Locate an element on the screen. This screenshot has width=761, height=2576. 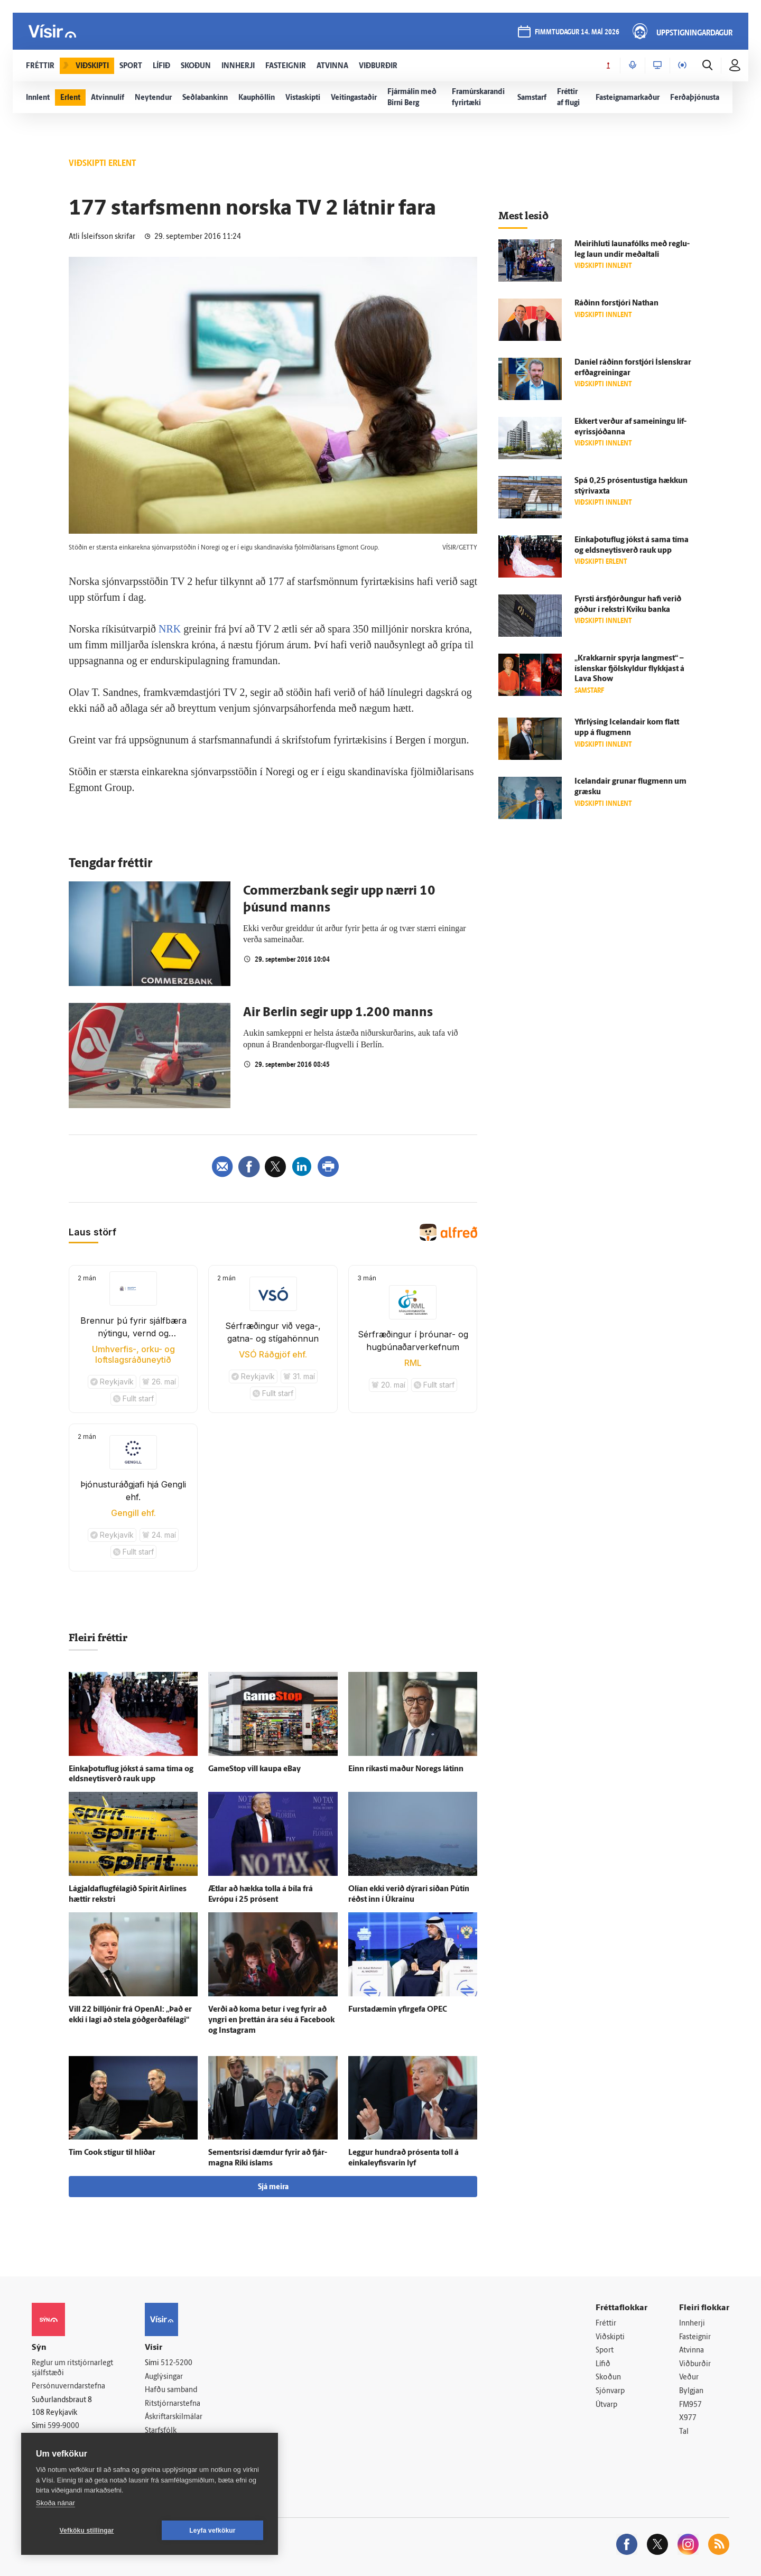
Verði að koma betur í veg fyrir að yngri en þrettán ára séu á Facebook og Instagram is located at coordinates (271, 2020).